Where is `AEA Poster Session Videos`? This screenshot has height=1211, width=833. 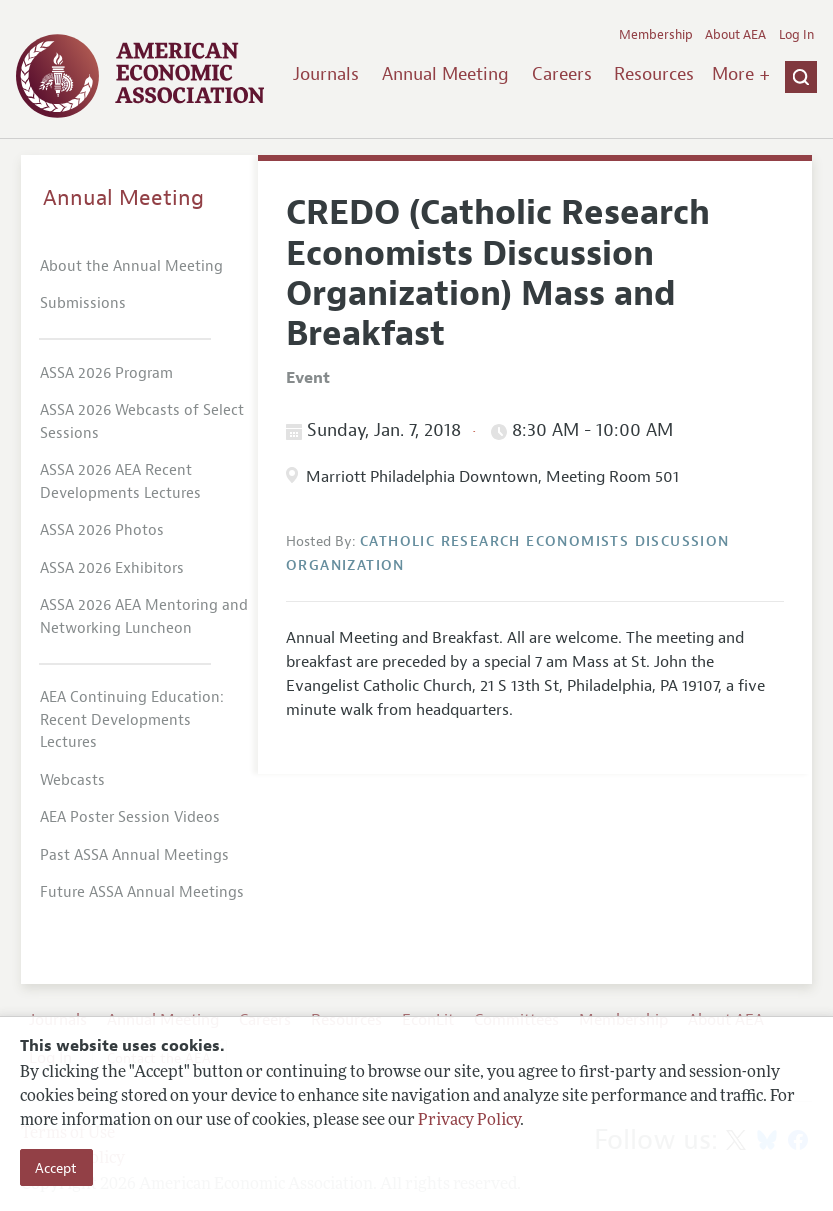
AEA Poster Session Videos is located at coordinates (130, 817).